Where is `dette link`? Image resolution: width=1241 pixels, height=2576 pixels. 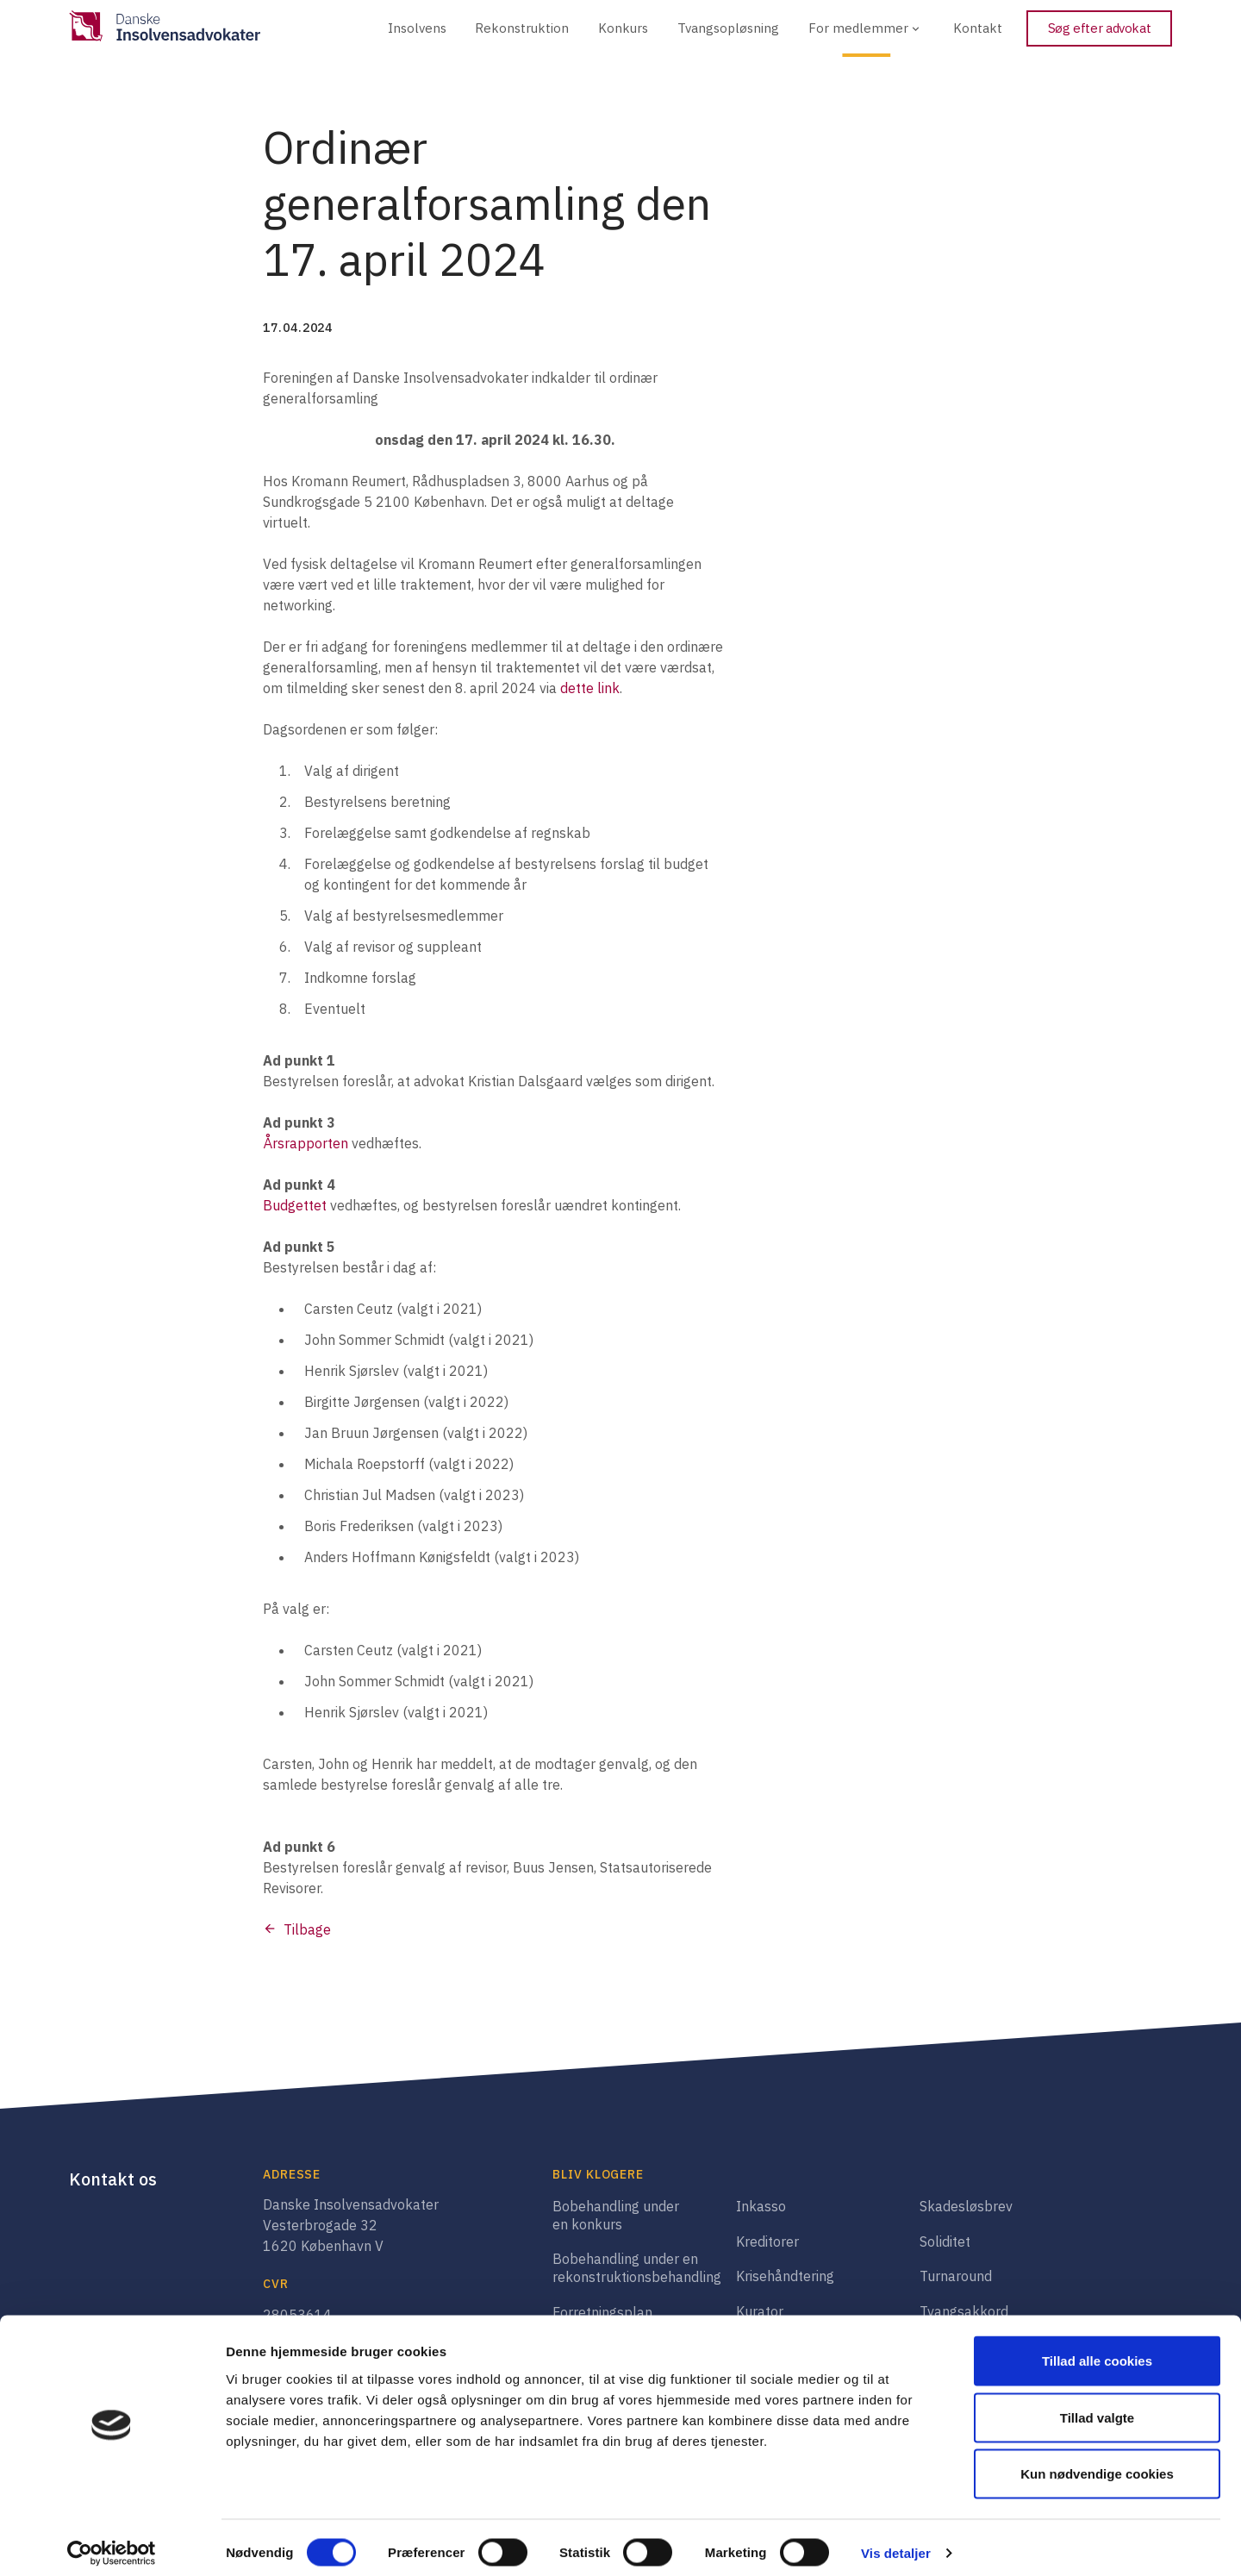 dette link is located at coordinates (590, 688).